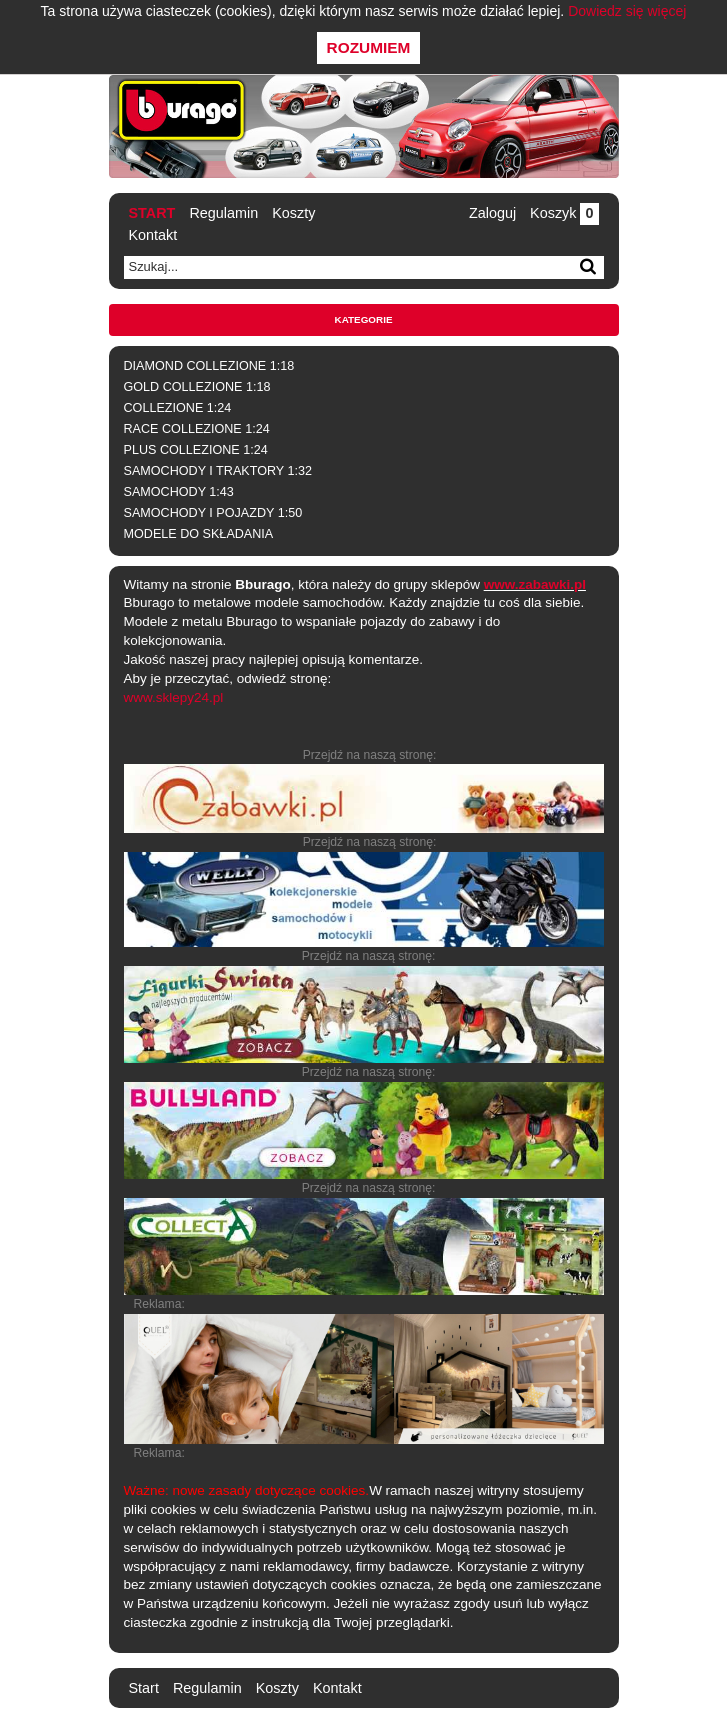  Describe the element at coordinates (369, 47) in the screenshot. I see `Rozumiem` at that location.